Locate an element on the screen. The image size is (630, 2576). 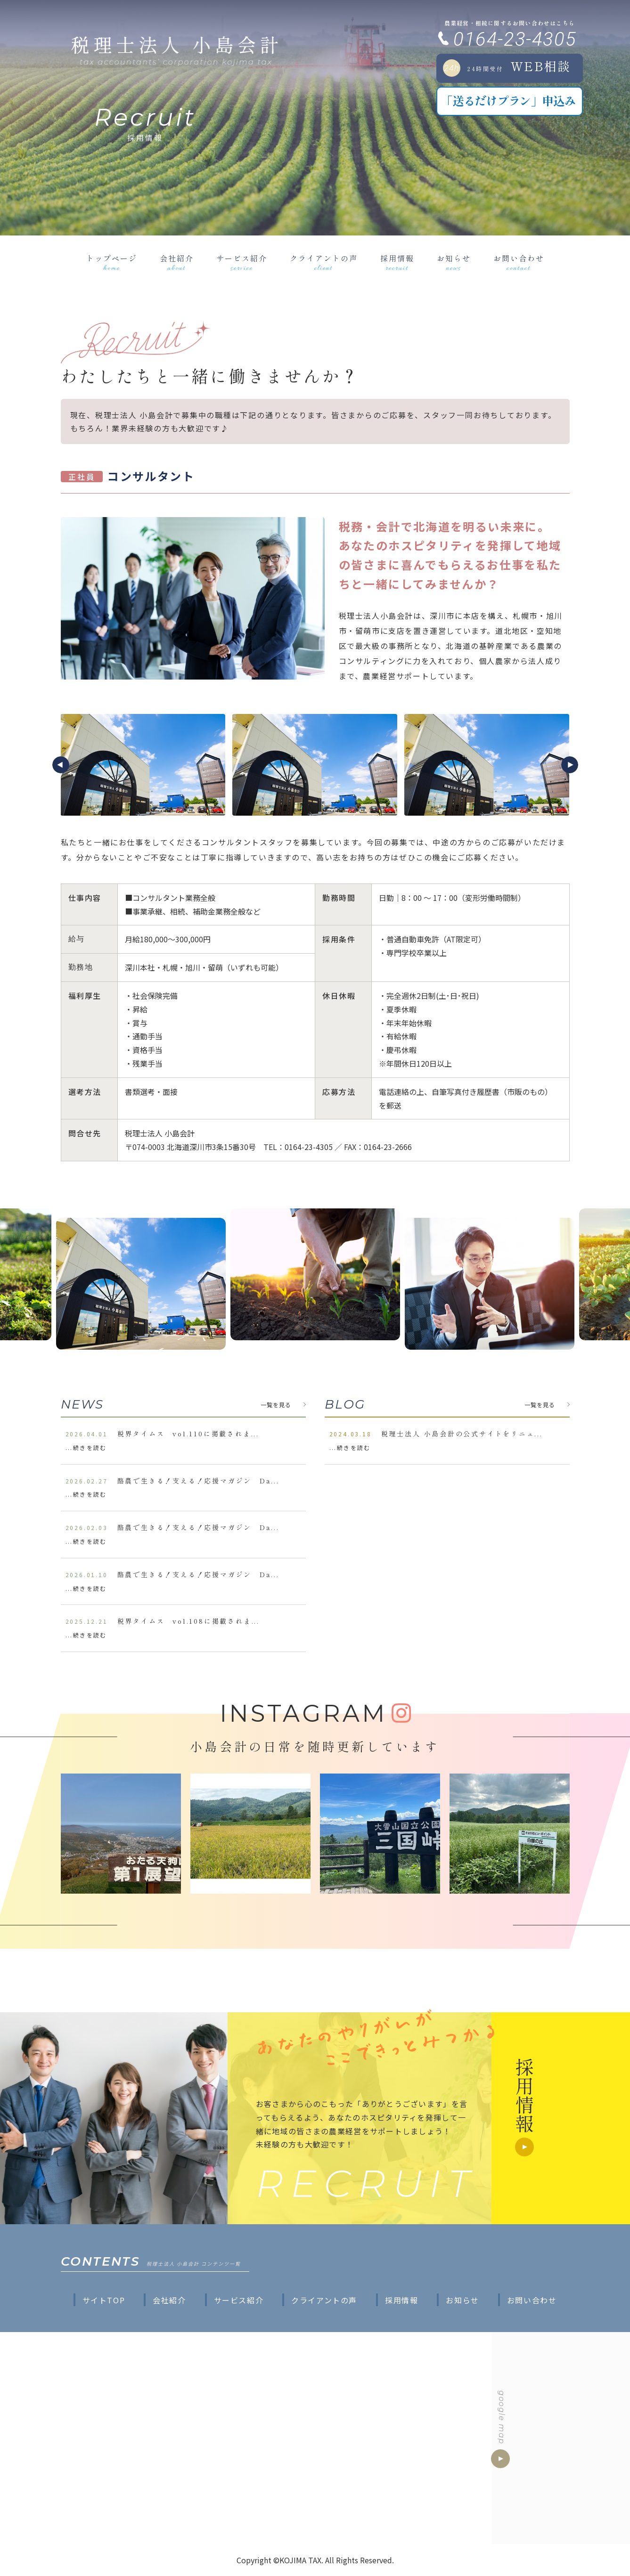
会社紹介 is located at coordinates (177, 262).